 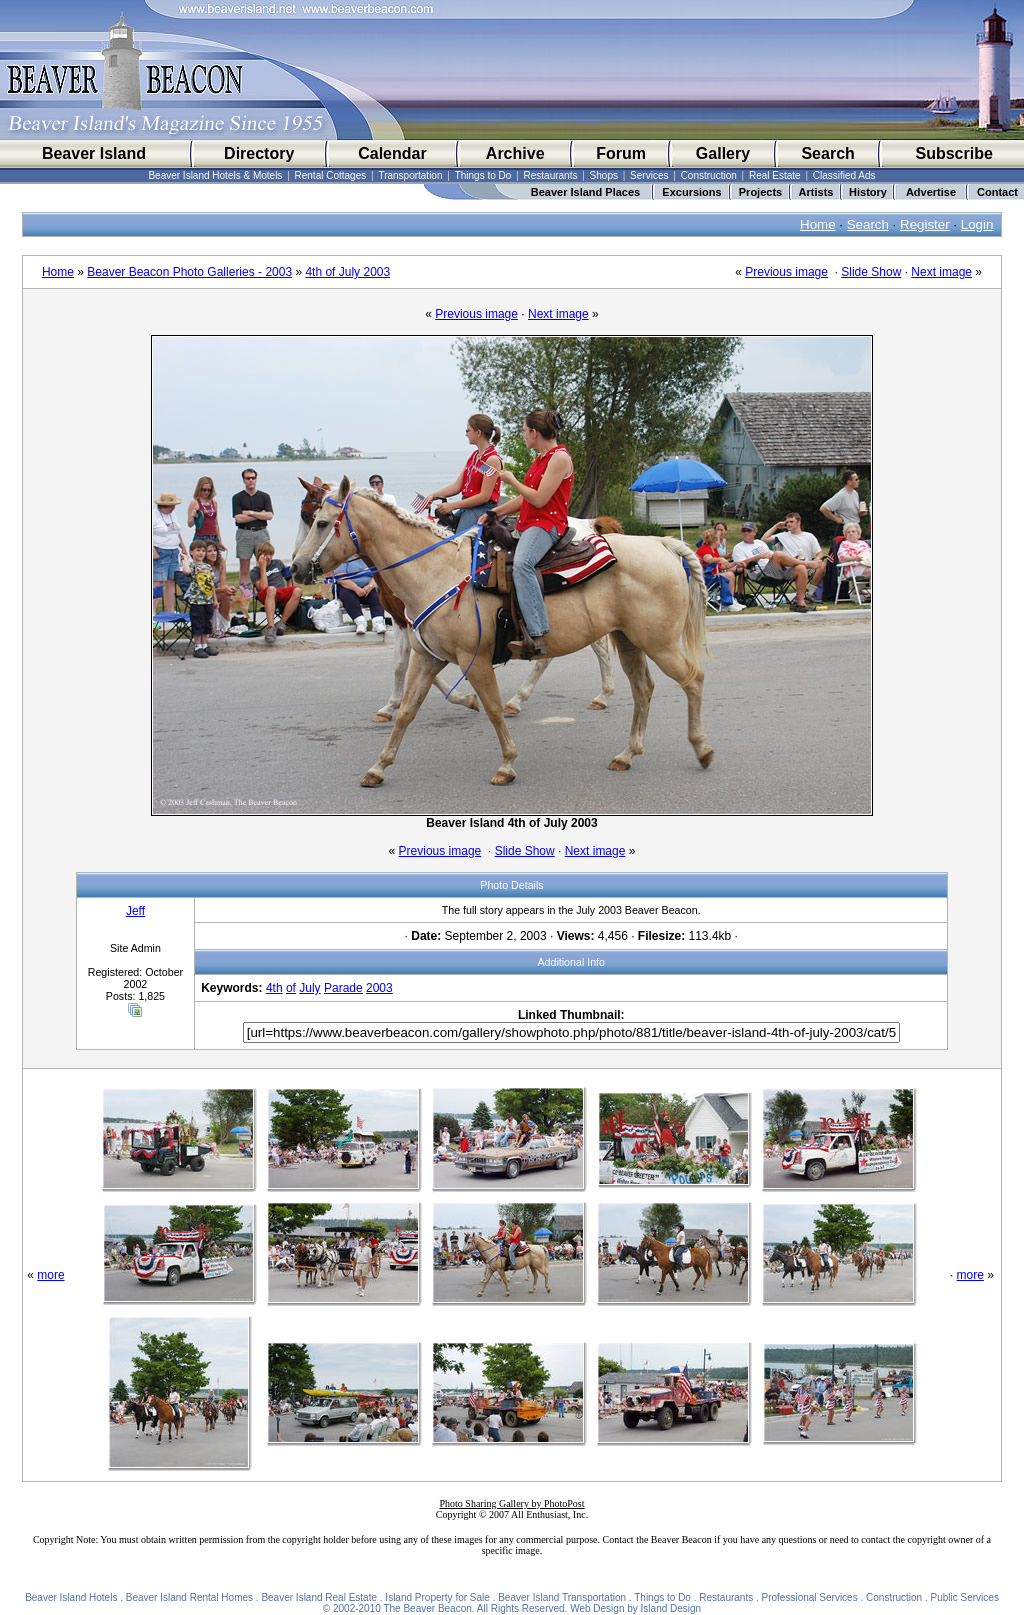 What do you see at coordinates (977, 224) in the screenshot?
I see `Login` at bounding box center [977, 224].